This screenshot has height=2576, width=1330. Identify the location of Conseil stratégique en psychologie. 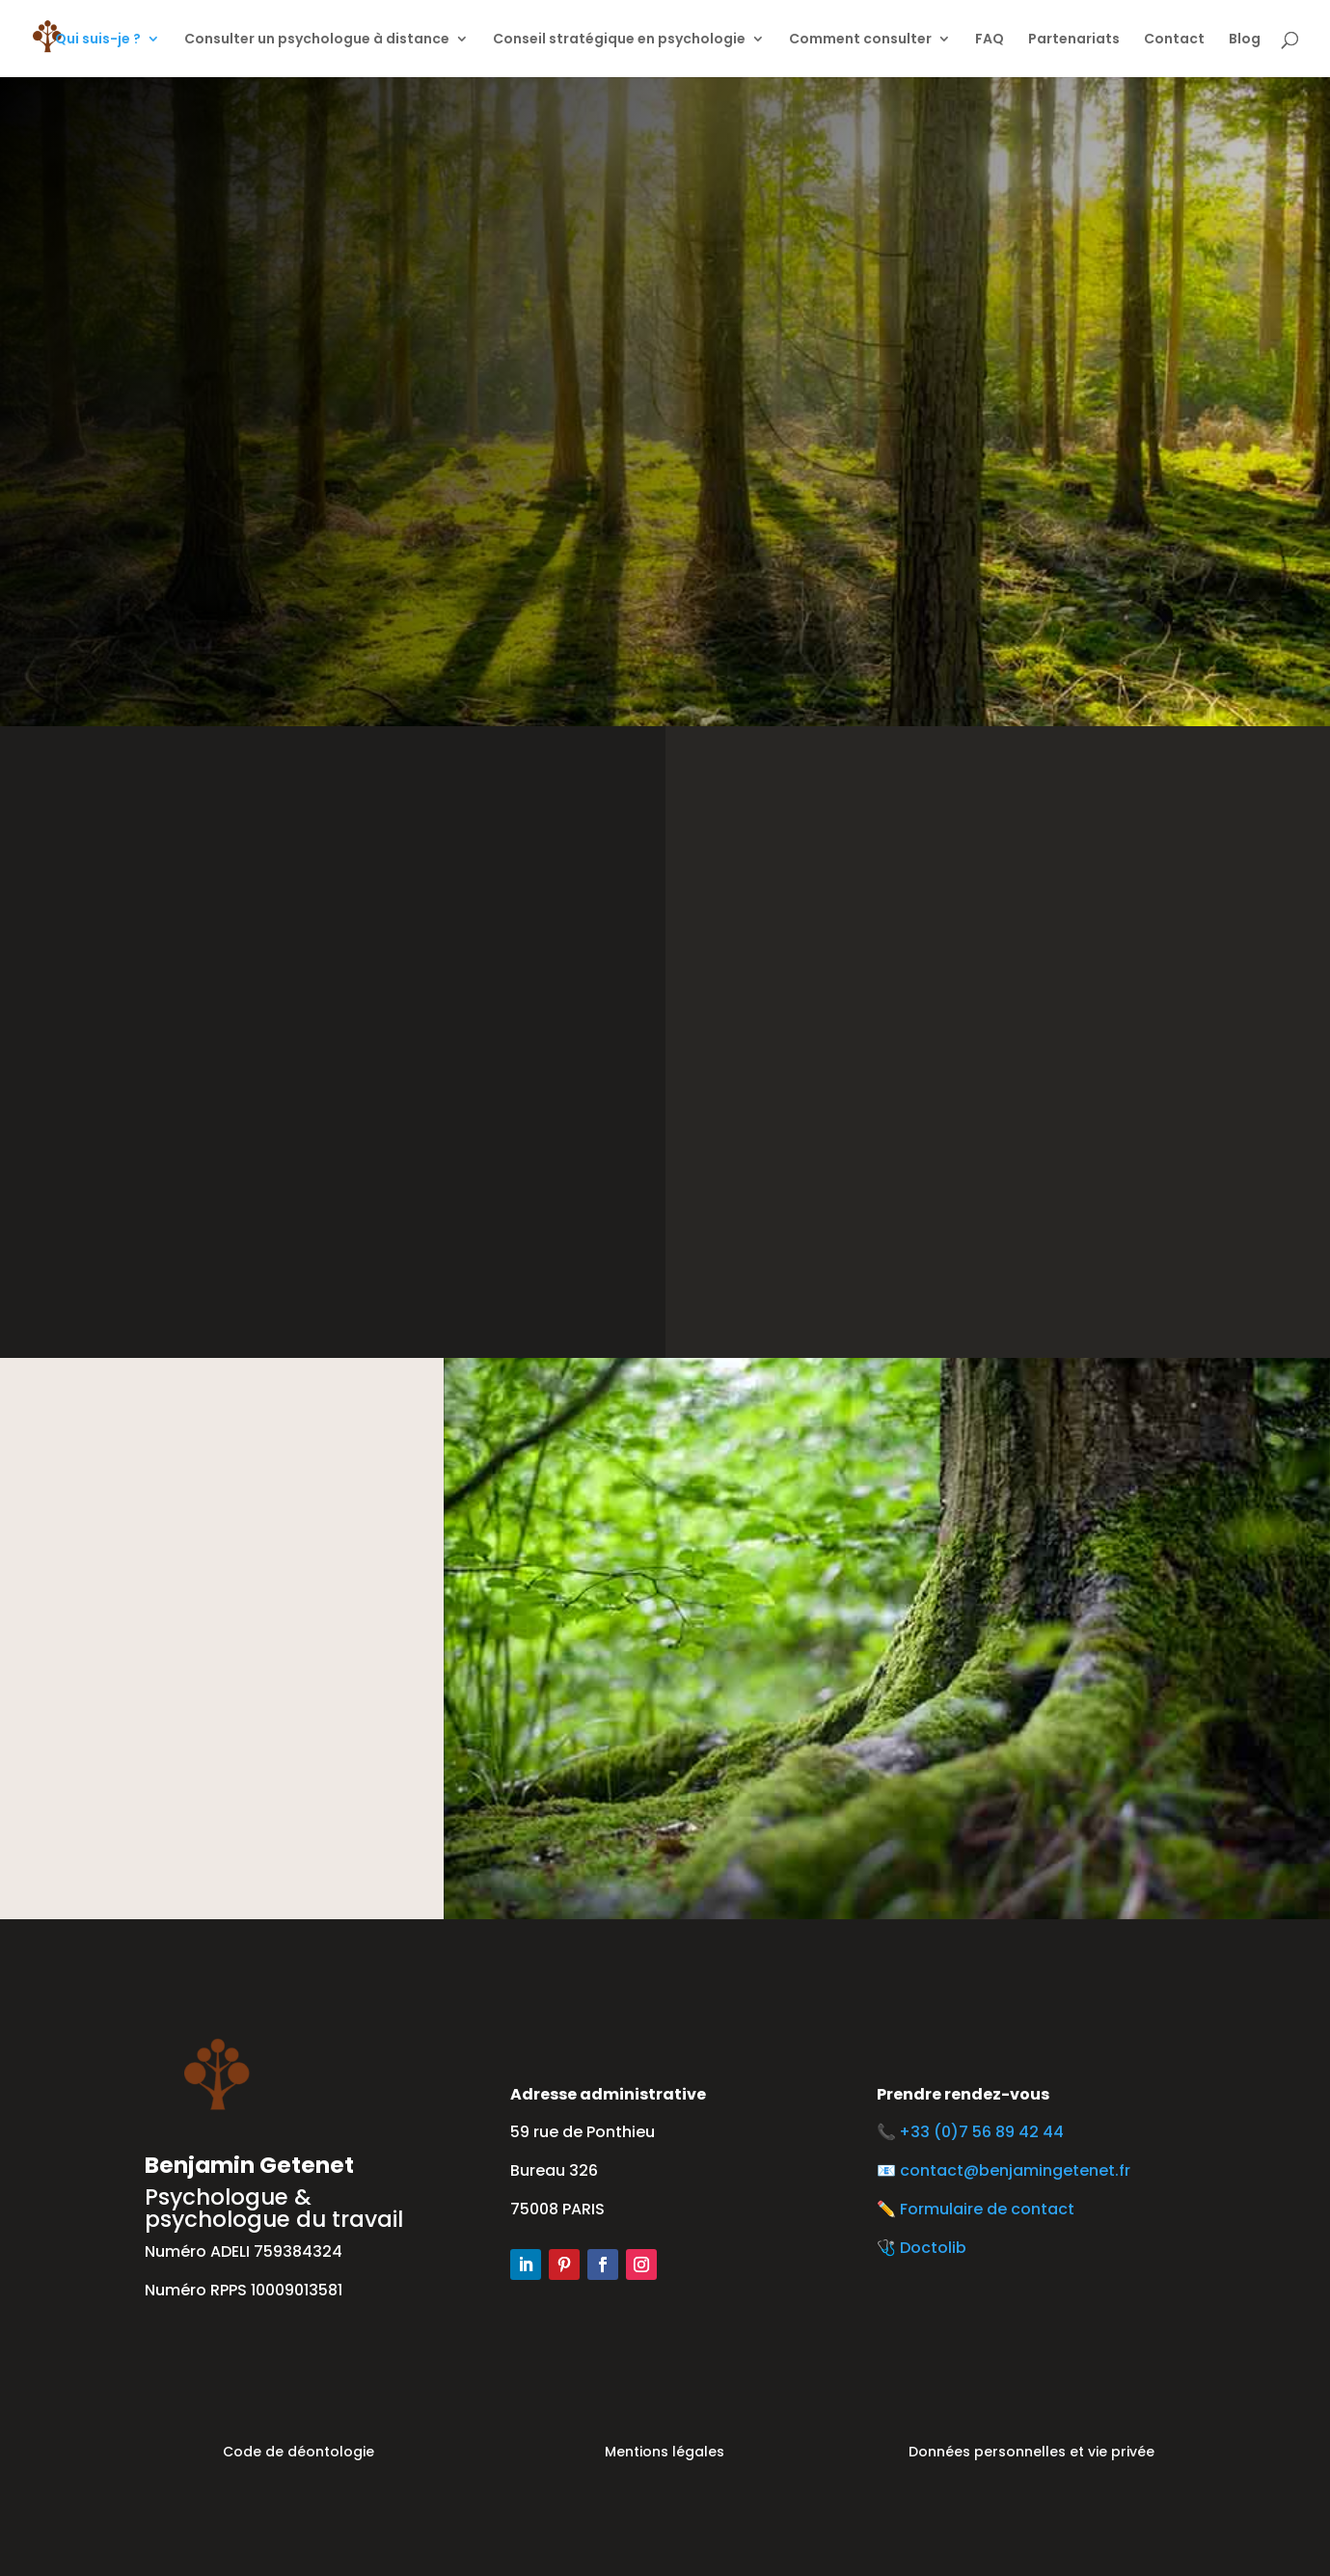
(619, 40).